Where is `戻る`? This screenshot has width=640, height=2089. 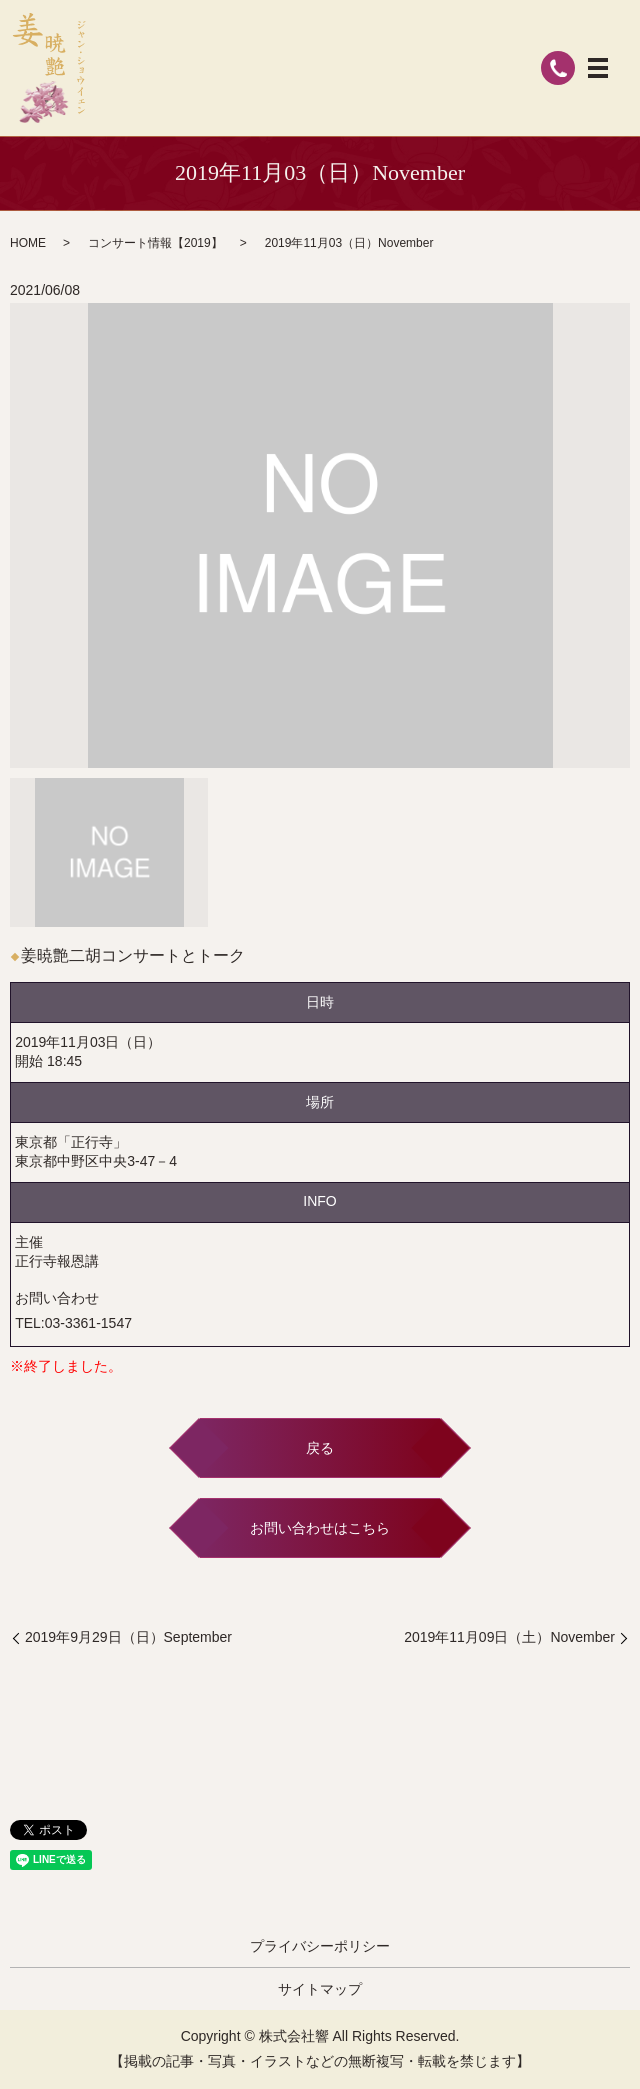
戻る is located at coordinates (320, 1448).